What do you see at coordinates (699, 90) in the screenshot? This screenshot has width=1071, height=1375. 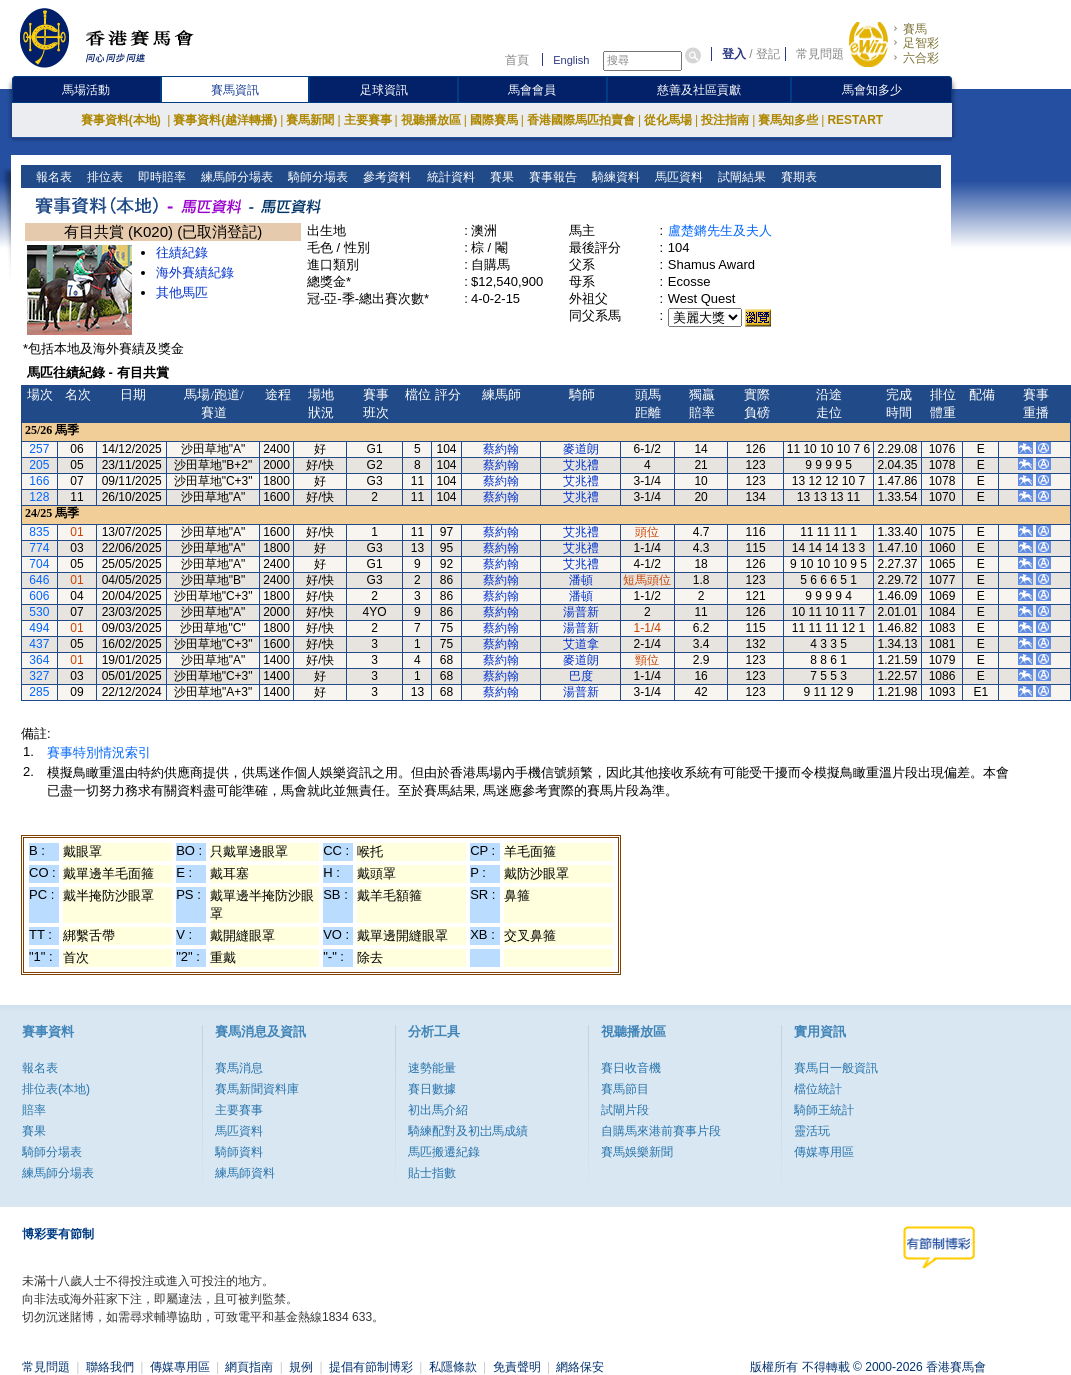 I see `慈善及社區貢獻` at bounding box center [699, 90].